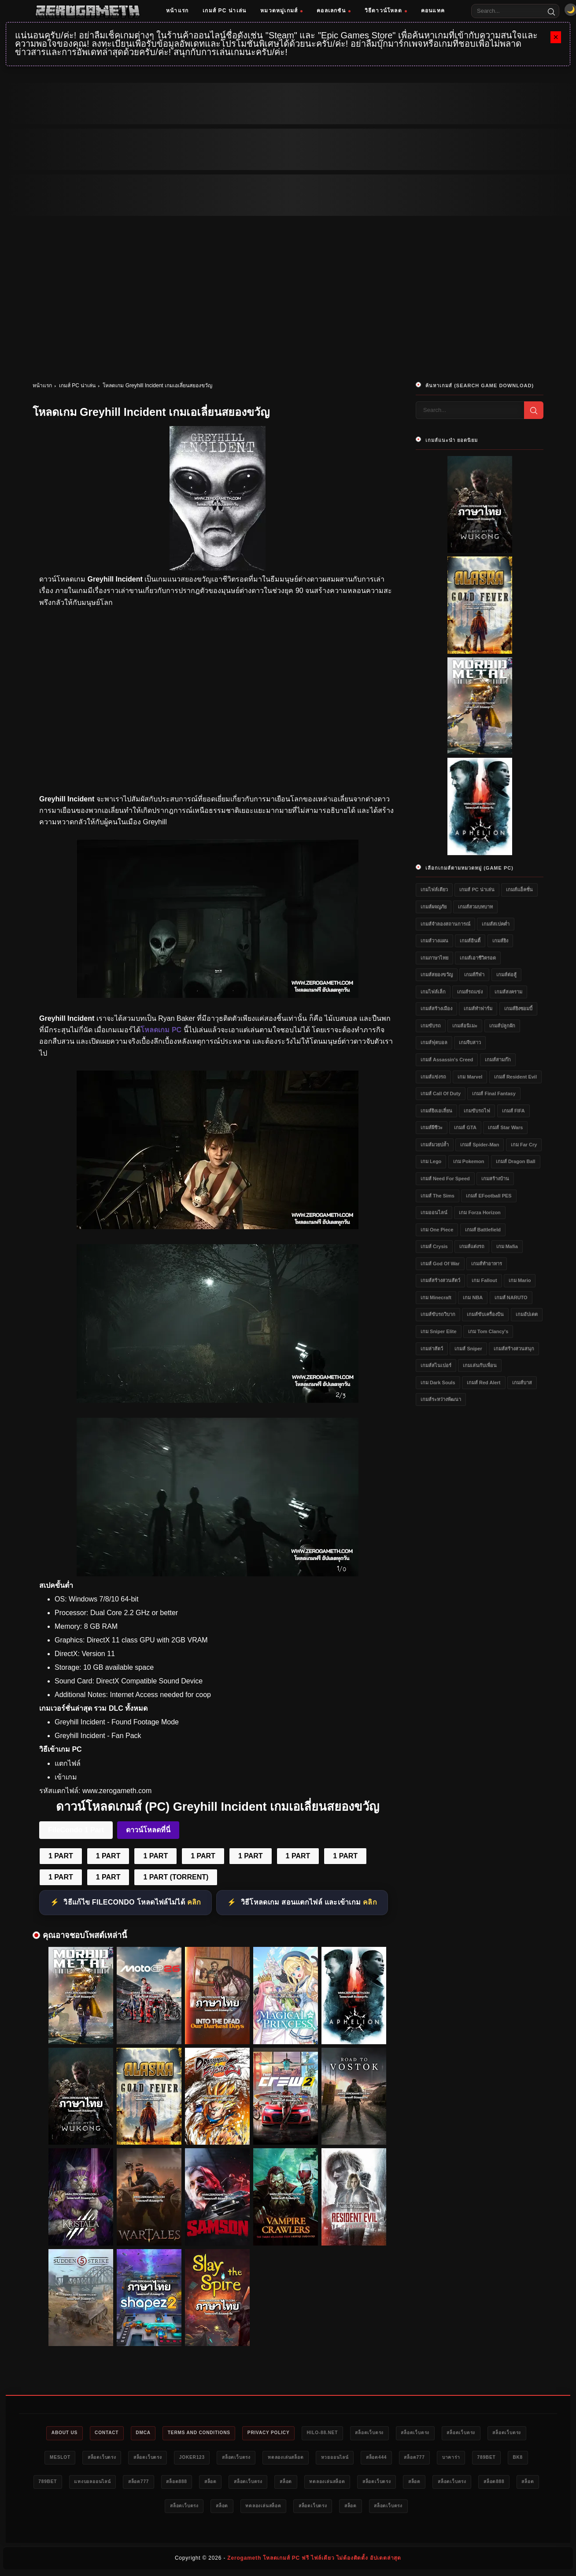 The image size is (576, 2576). I want to click on เกม Mafia, so click(507, 1246).